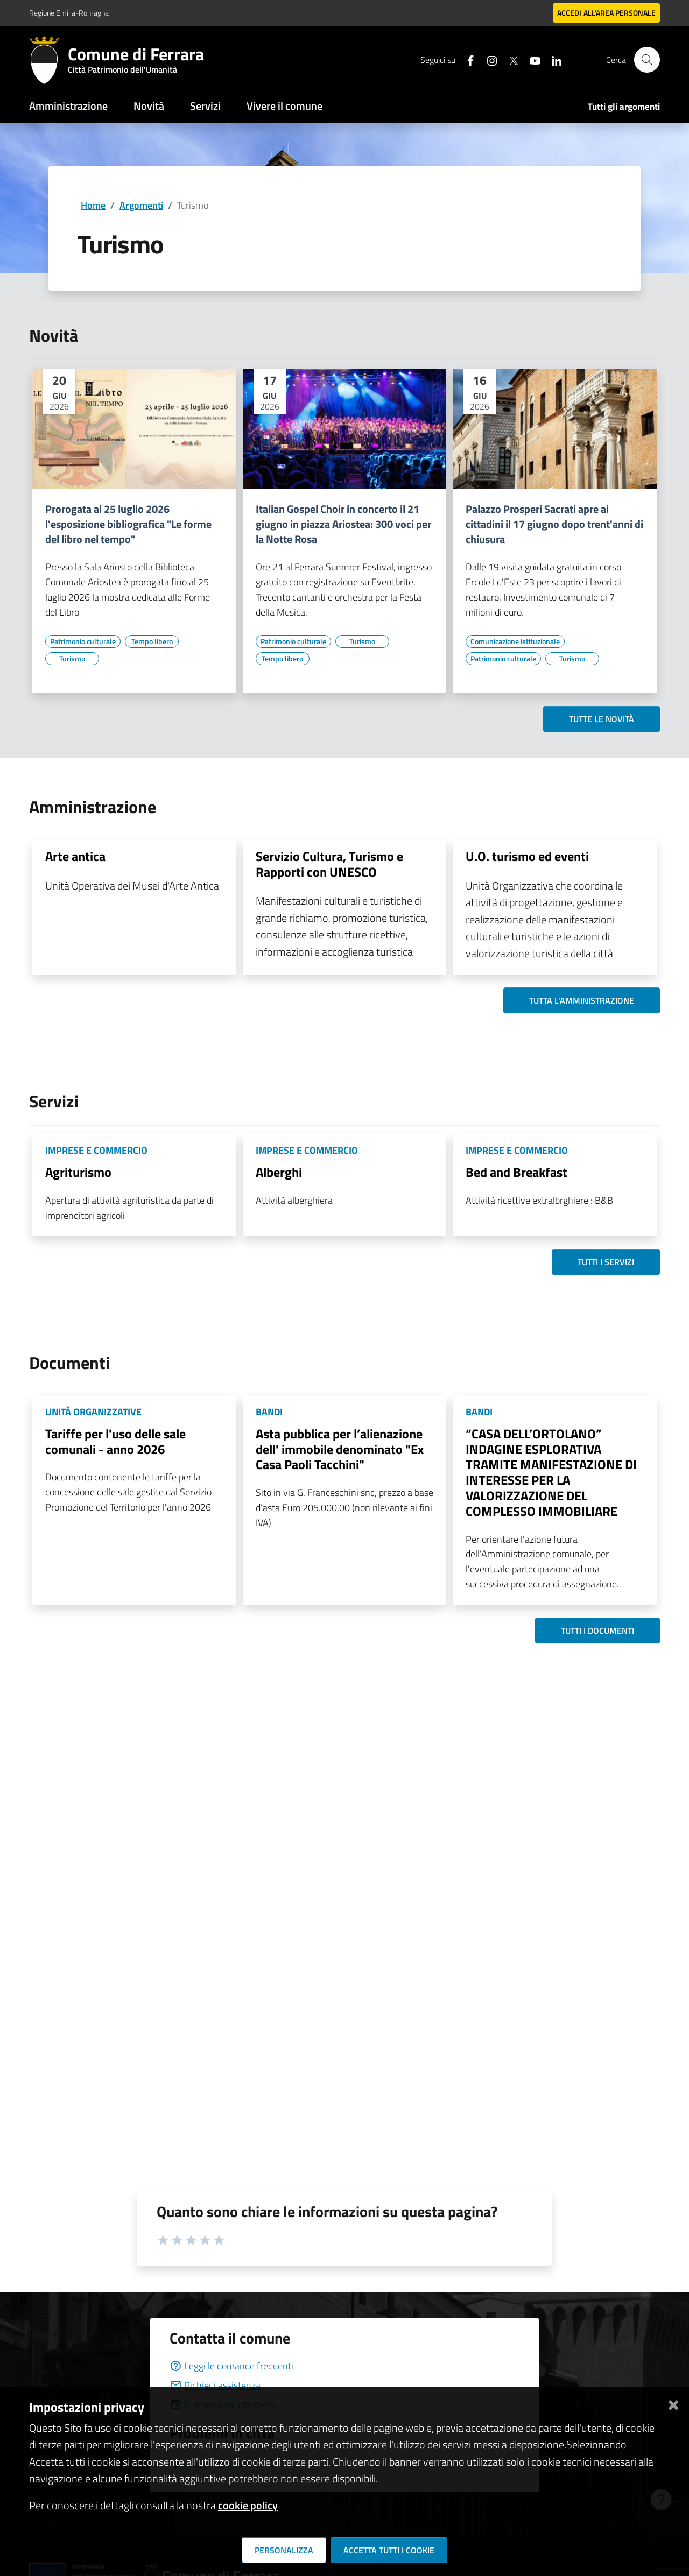 This screenshot has width=689, height=2576. I want to click on Tutta l'amministrazione, so click(581, 1000).